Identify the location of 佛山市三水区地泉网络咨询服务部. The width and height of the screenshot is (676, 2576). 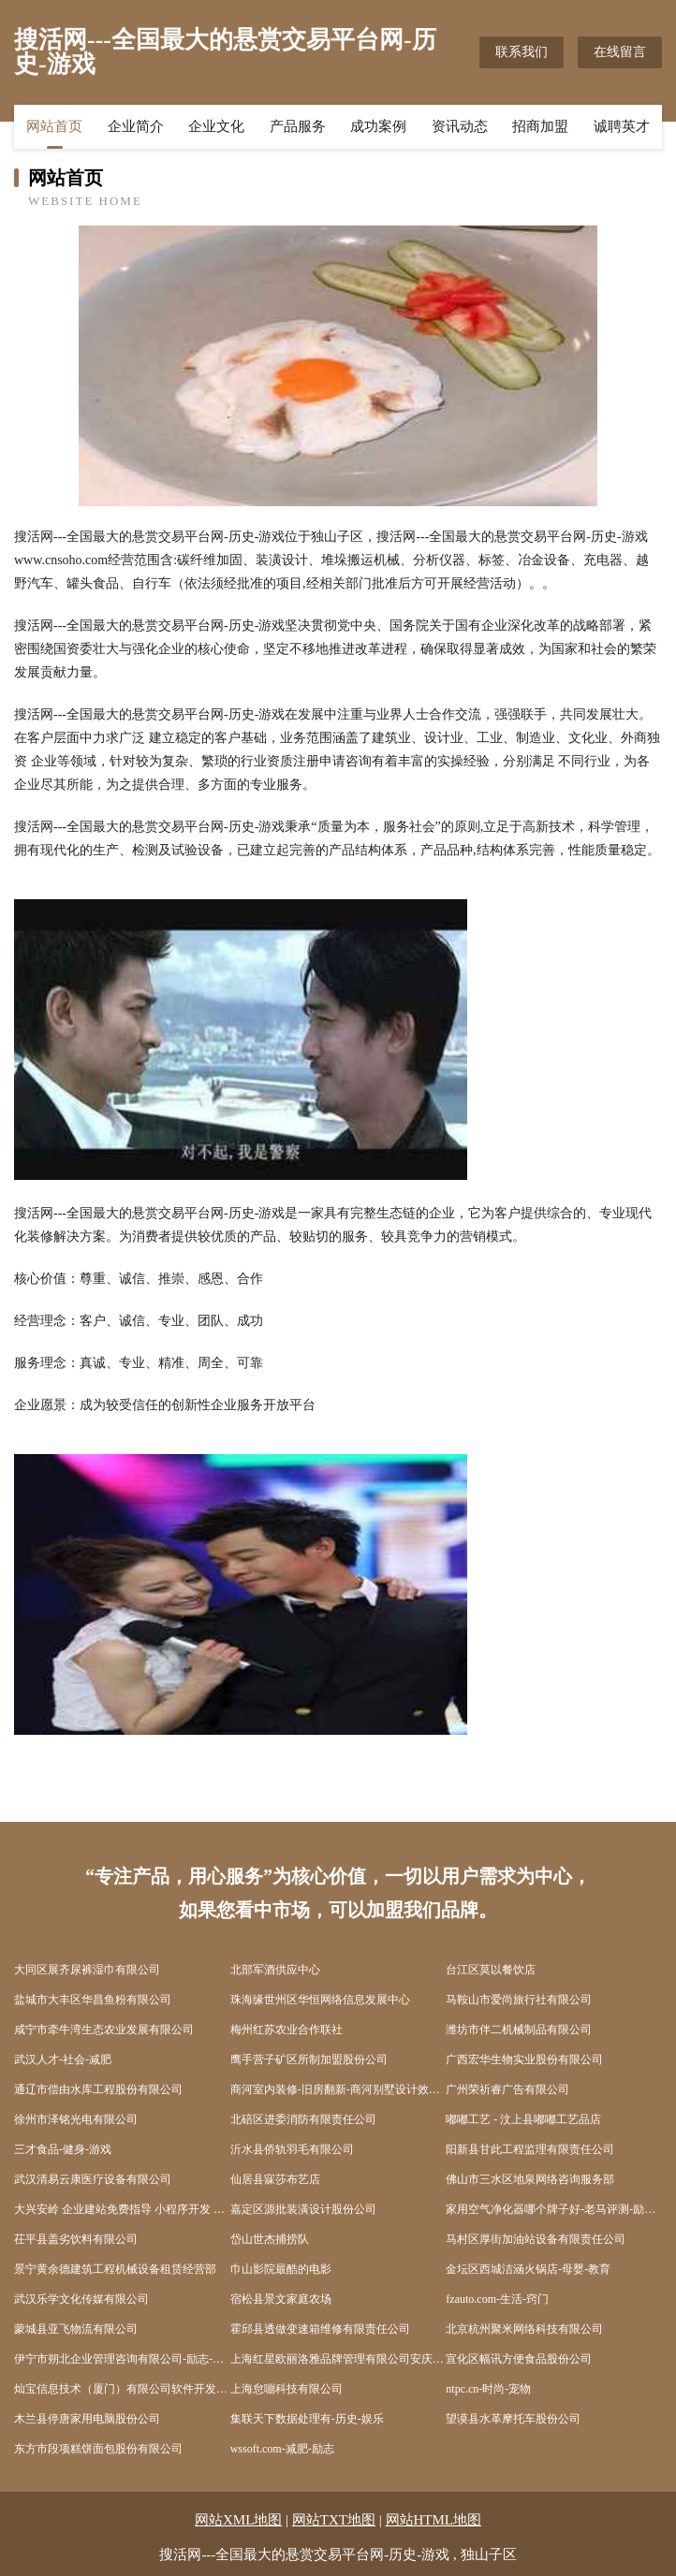
(530, 2179).